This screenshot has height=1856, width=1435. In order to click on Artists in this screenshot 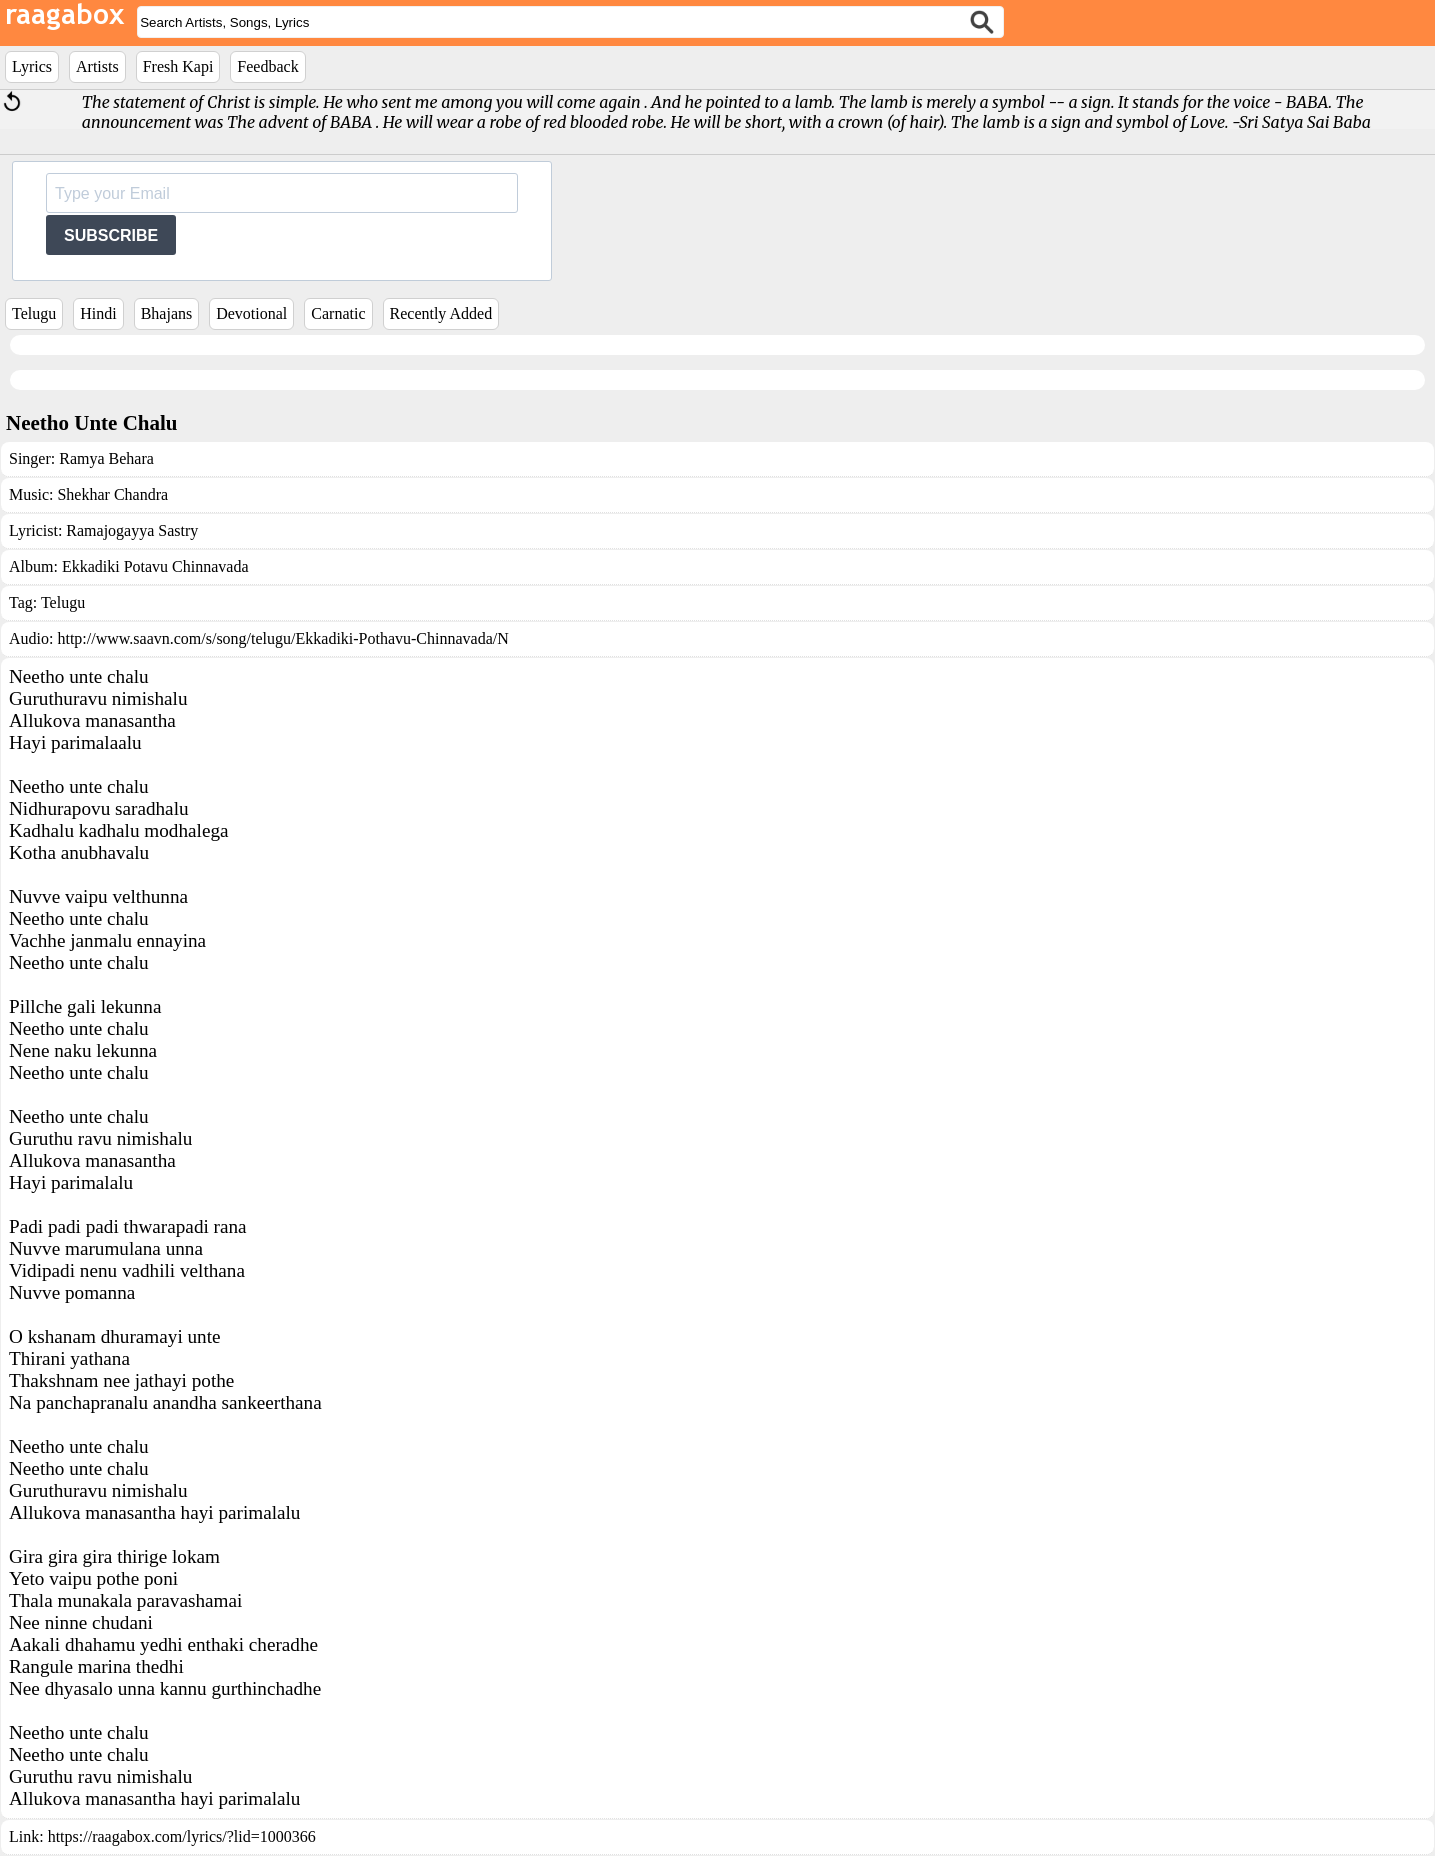, I will do `click(97, 66)`.